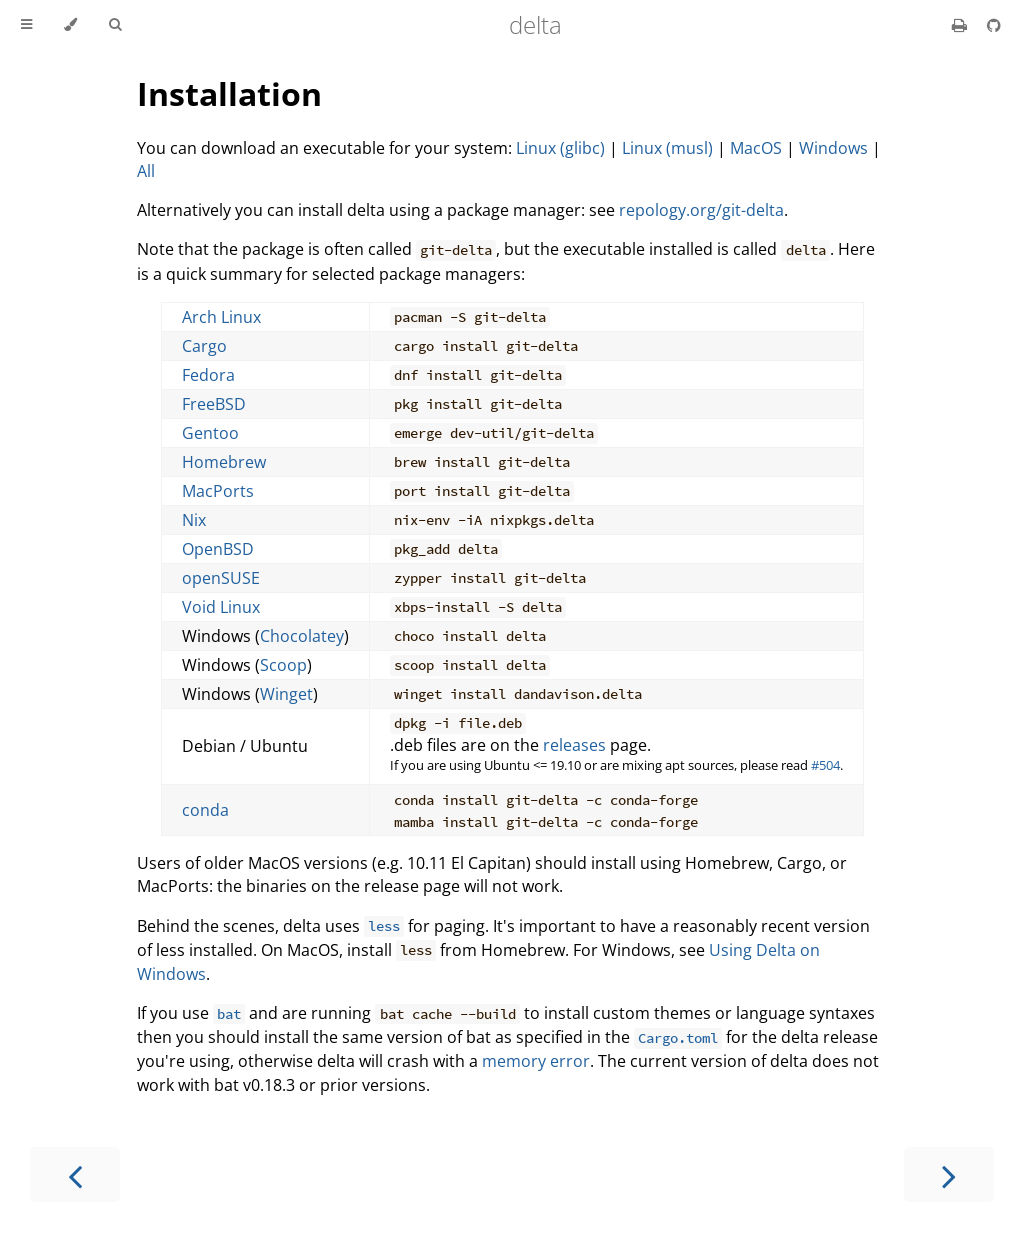  I want to click on repology.org/git-delta, so click(701, 210).